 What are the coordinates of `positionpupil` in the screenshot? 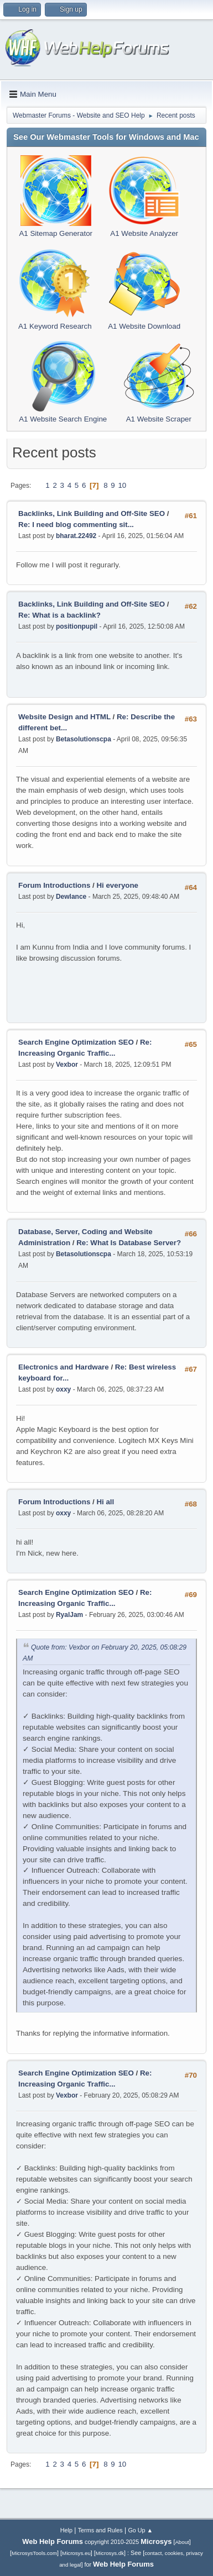 It's located at (76, 626).